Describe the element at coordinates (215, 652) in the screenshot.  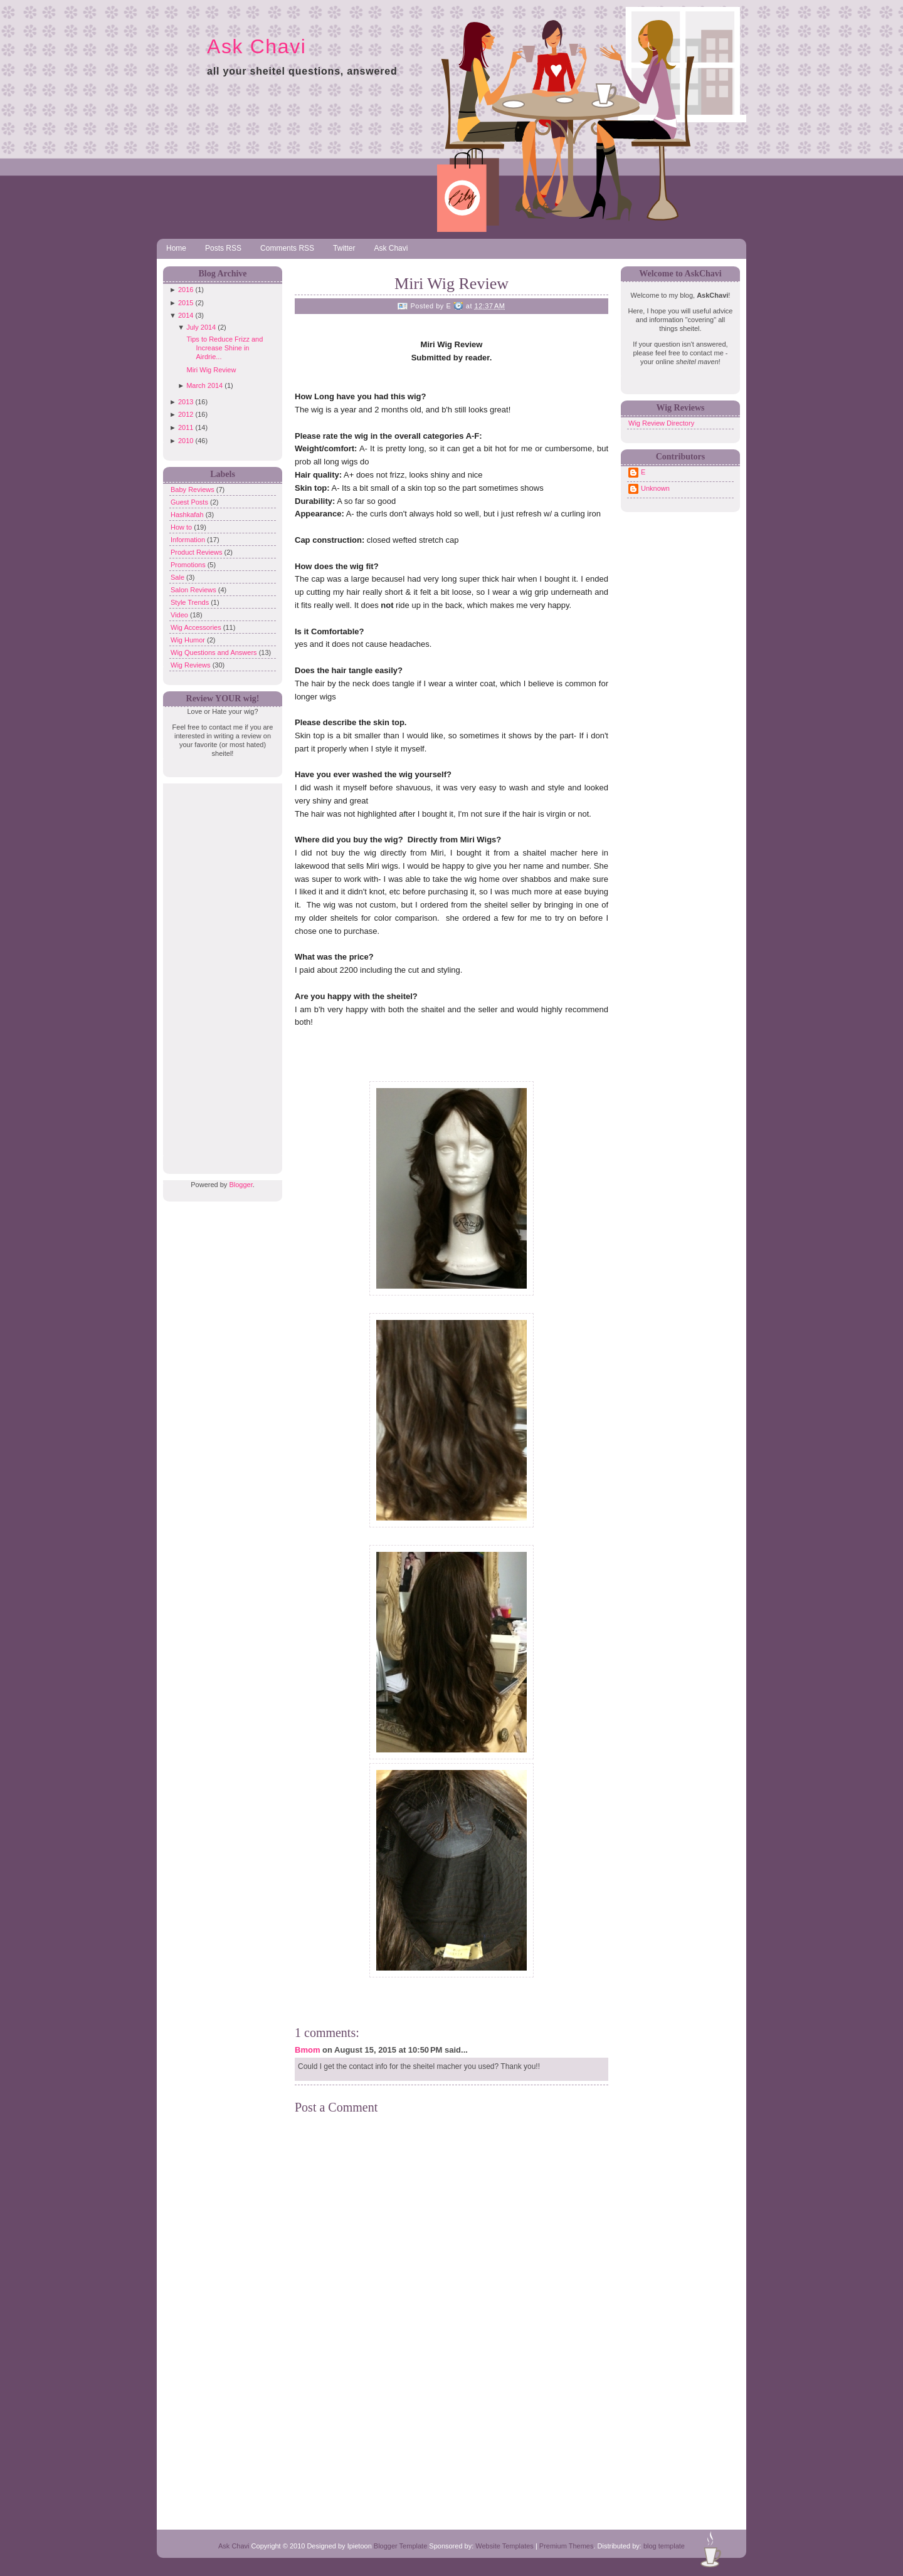
I see `Wig Questions and Answers` at that location.